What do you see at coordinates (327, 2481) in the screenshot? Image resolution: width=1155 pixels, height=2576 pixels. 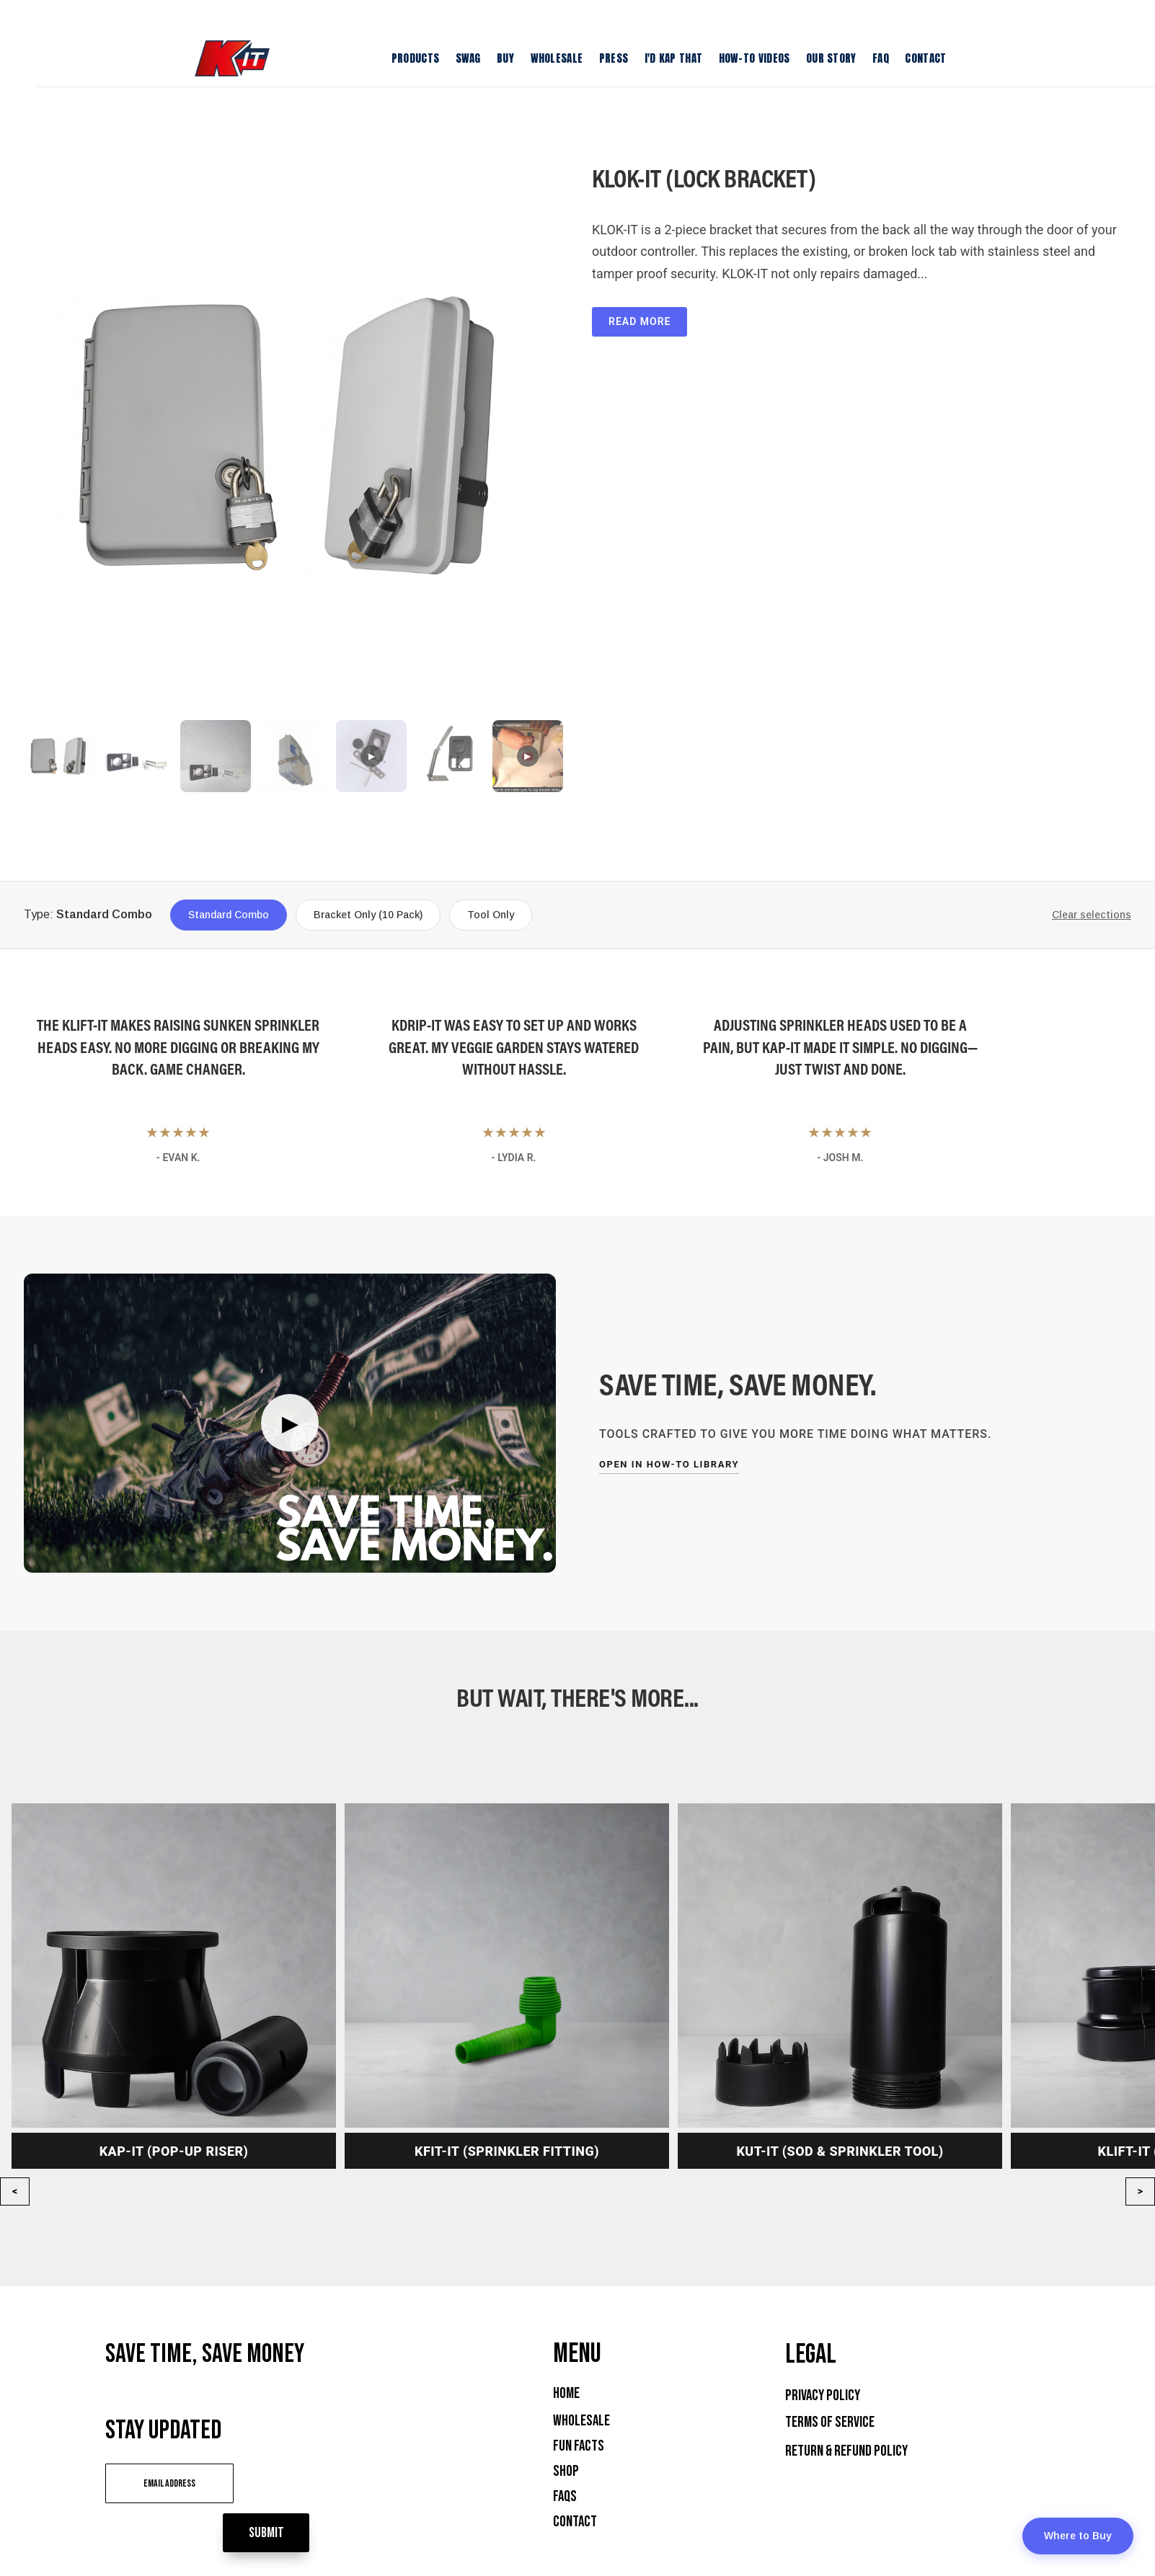 I see `Submit` at bounding box center [327, 2481].